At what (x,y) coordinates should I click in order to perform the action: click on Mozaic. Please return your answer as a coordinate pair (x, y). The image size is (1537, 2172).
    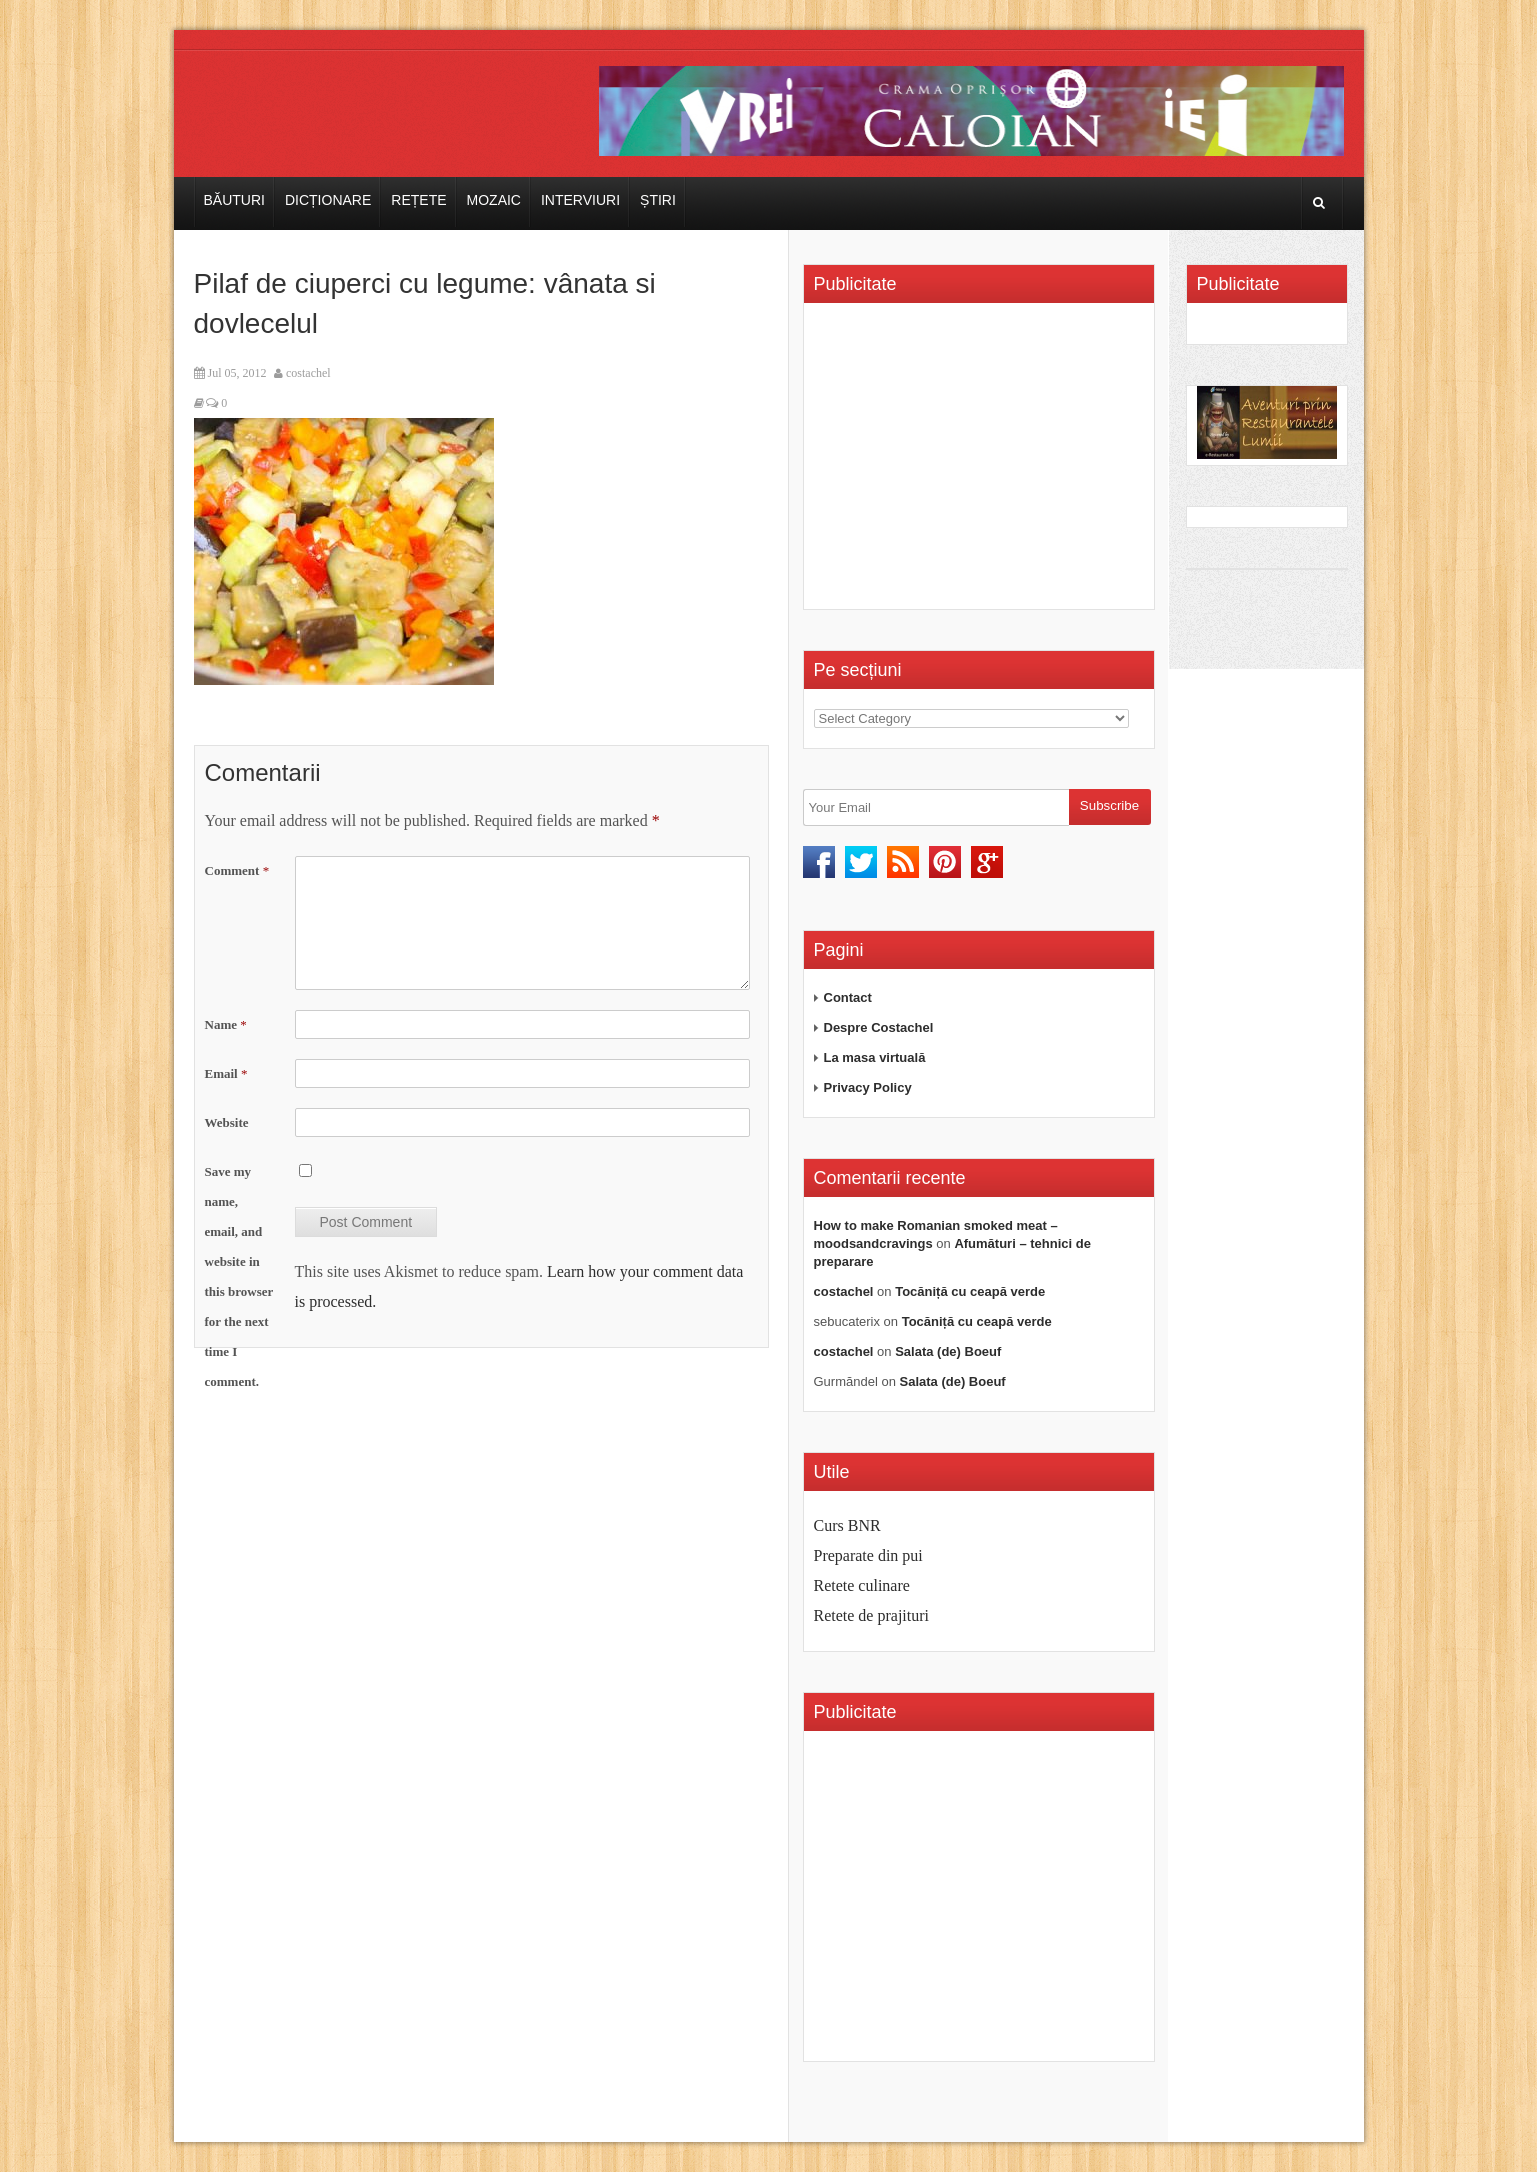
    Looking at the image, I should click on (494, 200).